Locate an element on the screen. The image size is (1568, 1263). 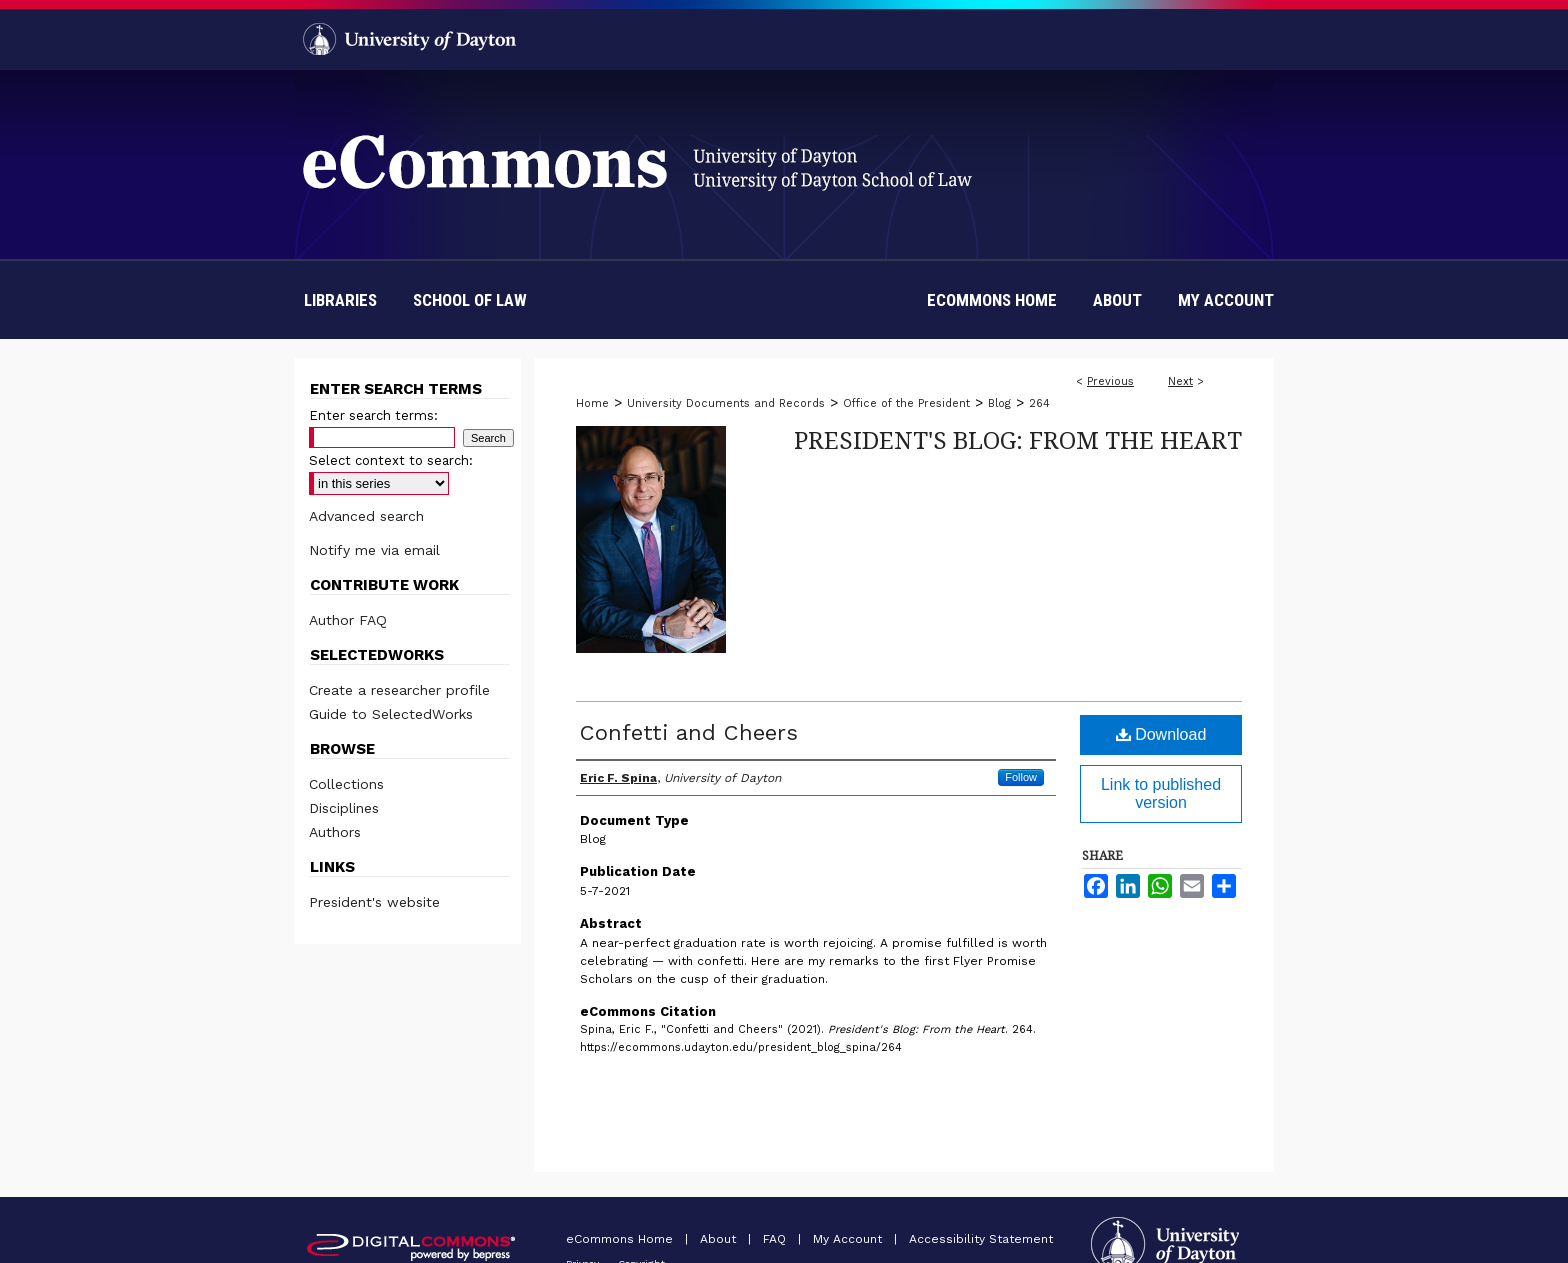
Home is located at coordinates (592, 403).